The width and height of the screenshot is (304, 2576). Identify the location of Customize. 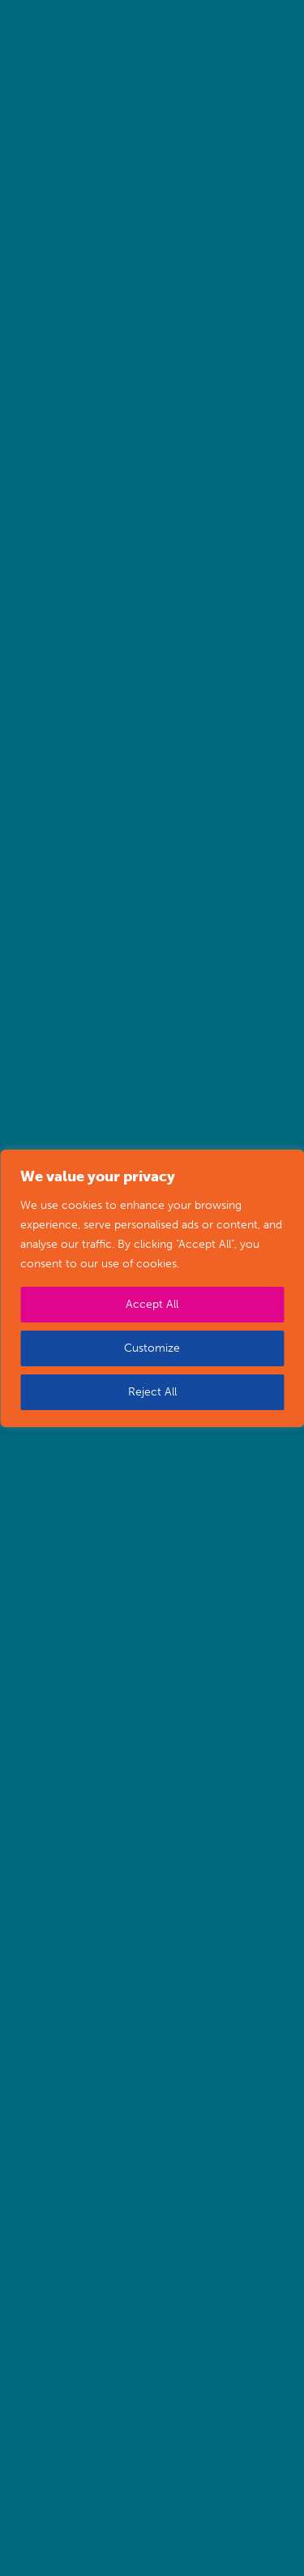
(152, 1348).